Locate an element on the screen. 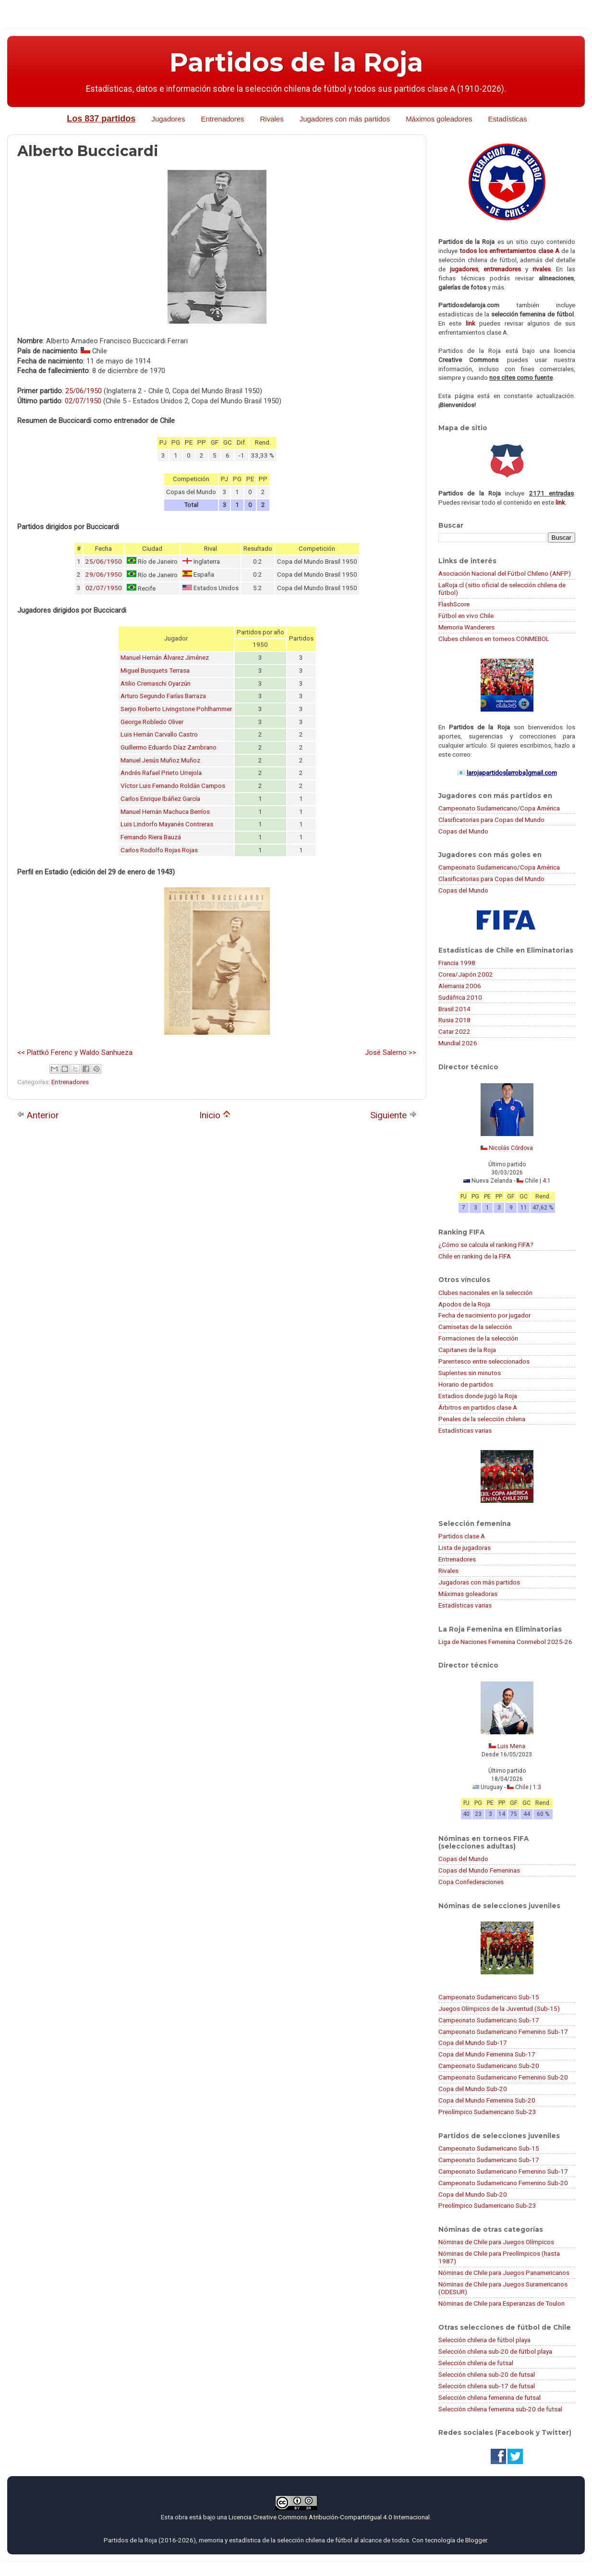  FlashScore is located at coordinates (454, 604).